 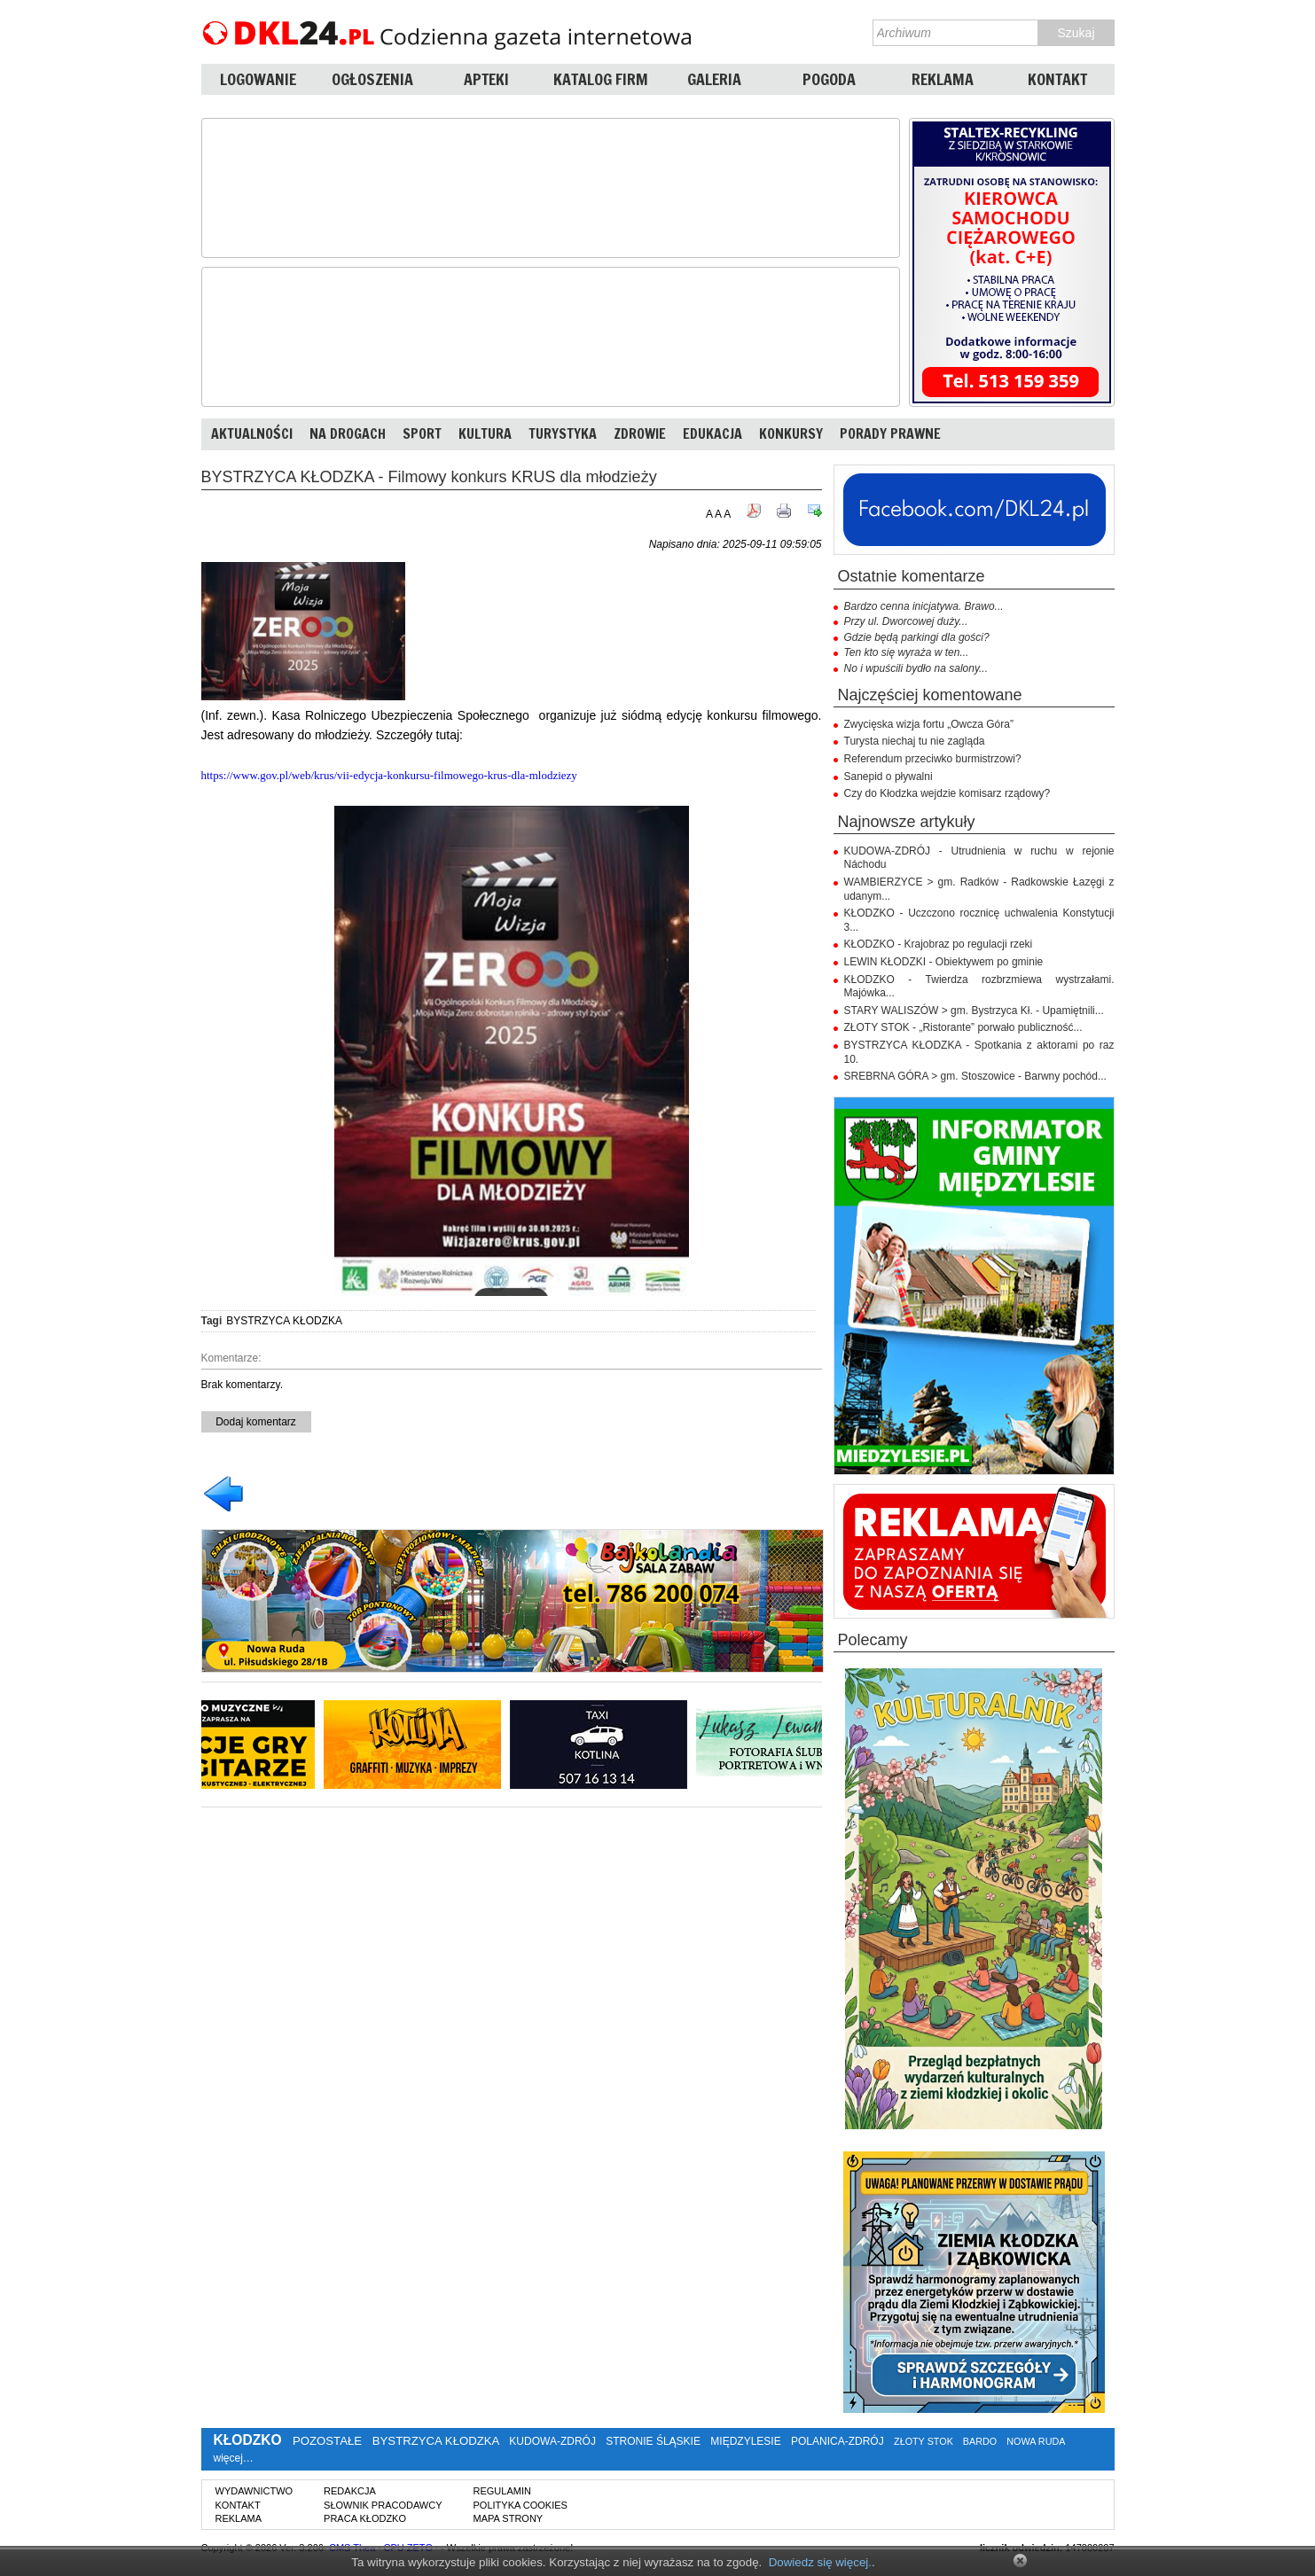 What do you see at coordinates (820, 2562) in the screenshot?
I see `Dowiedz się więcej.` at bounding box center [820, 2562].